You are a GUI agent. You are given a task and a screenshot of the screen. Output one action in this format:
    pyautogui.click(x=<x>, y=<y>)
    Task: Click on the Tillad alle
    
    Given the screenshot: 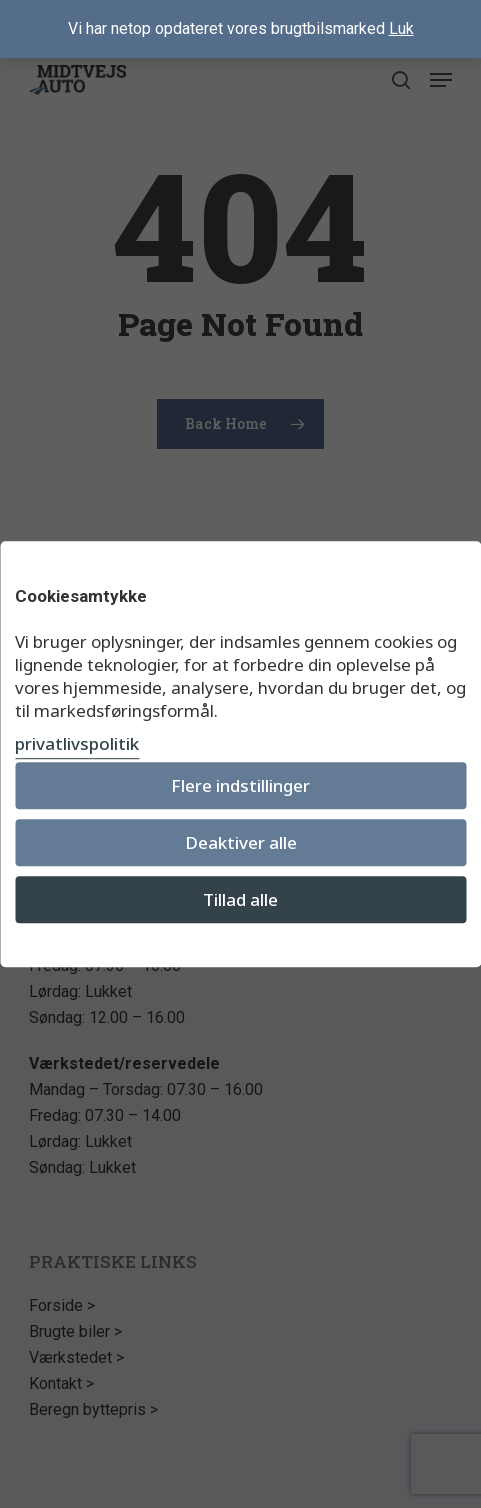 What is the action you would take?
    pyautogui.click(x=240, y=899)
    